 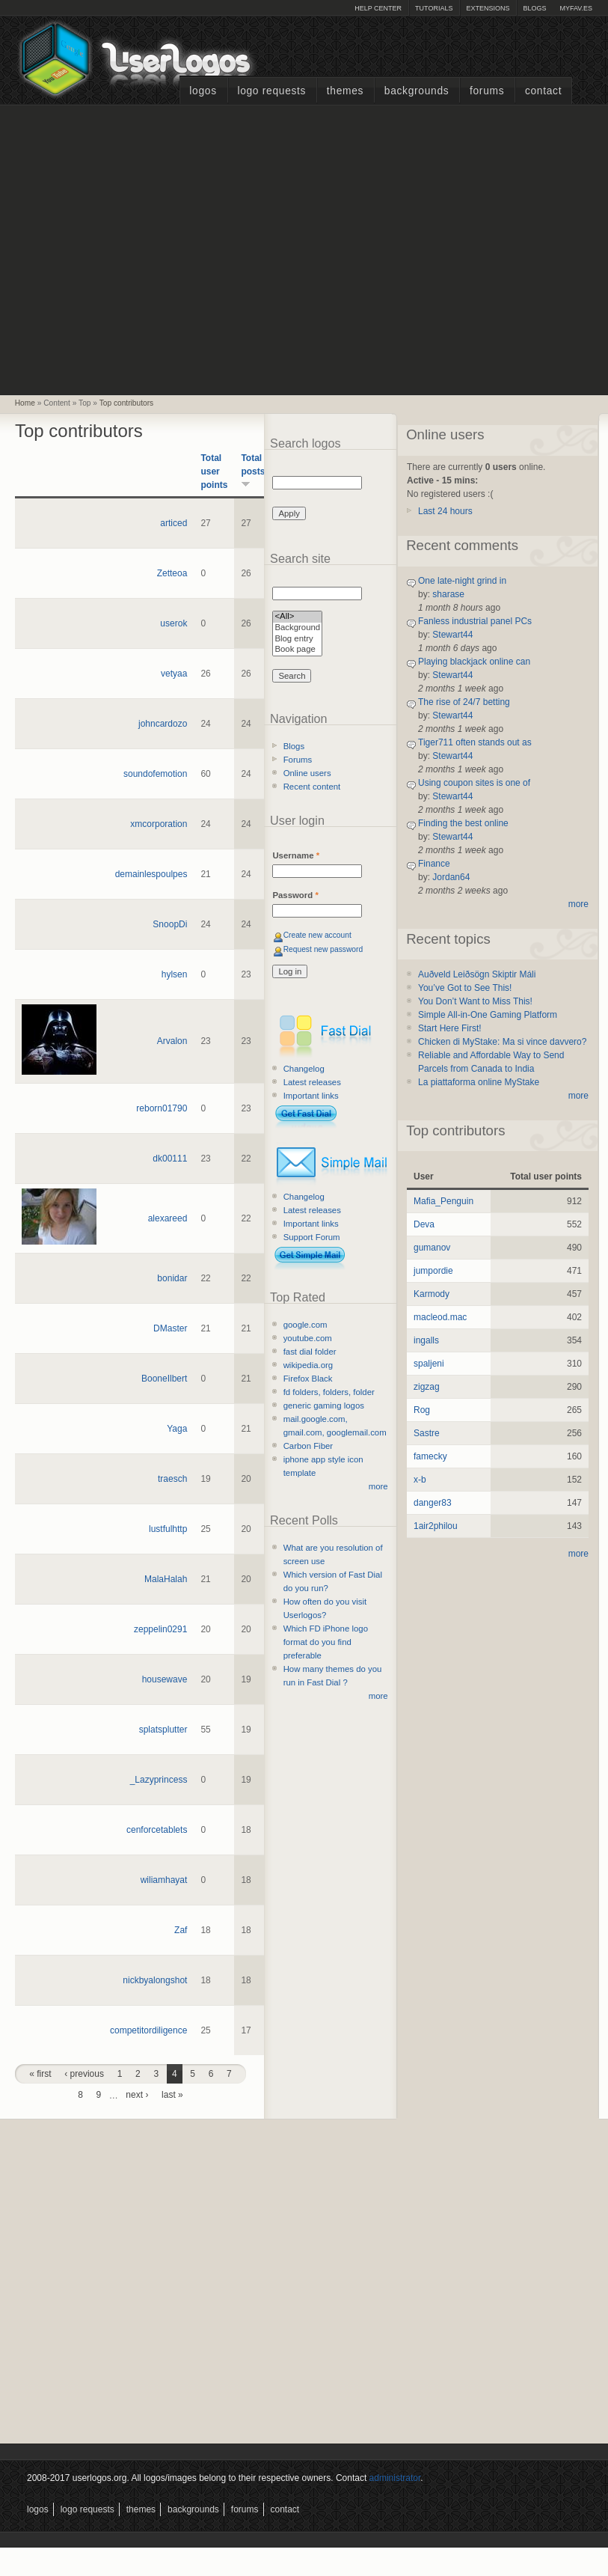 I want to click on Request new password, so click(x=323, y=949).